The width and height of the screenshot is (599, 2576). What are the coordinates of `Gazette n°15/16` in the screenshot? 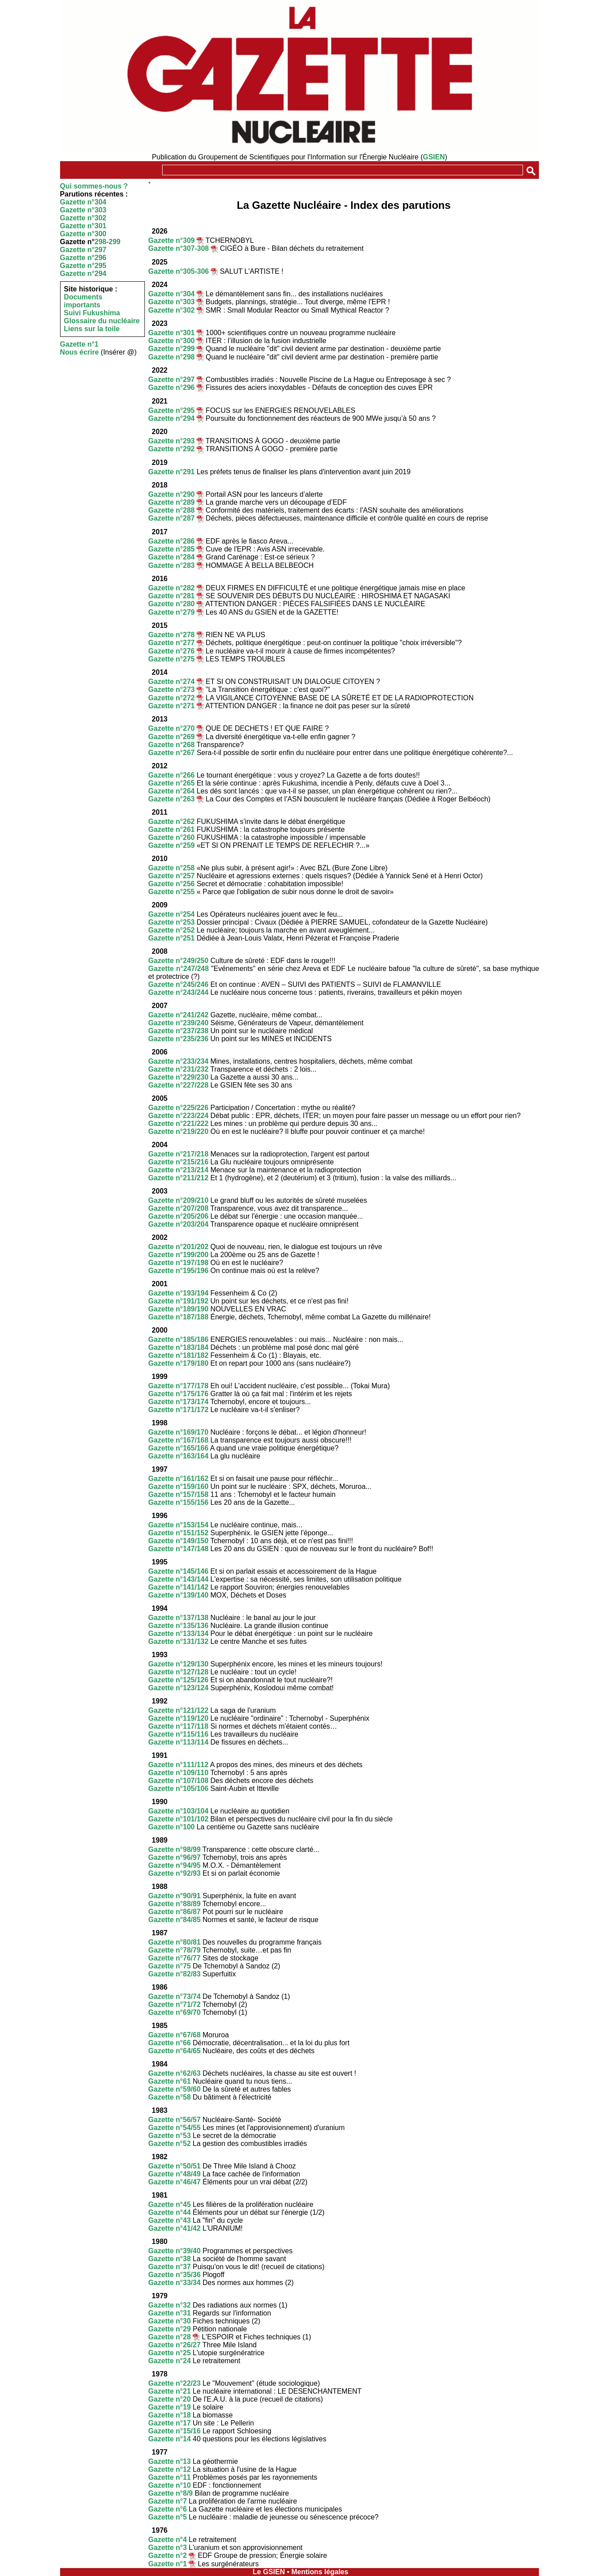 It's located at (174, 2431).